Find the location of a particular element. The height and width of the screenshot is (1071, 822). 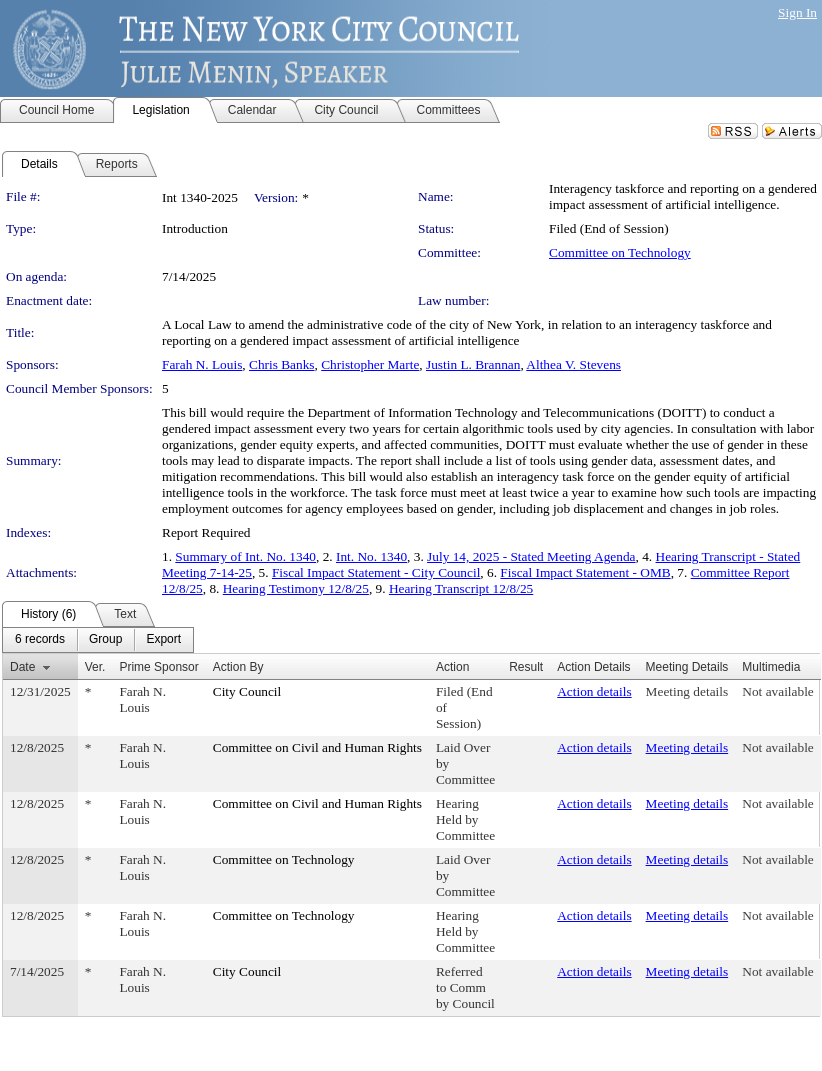

[menuitem] is located at coordinates (40, 640).